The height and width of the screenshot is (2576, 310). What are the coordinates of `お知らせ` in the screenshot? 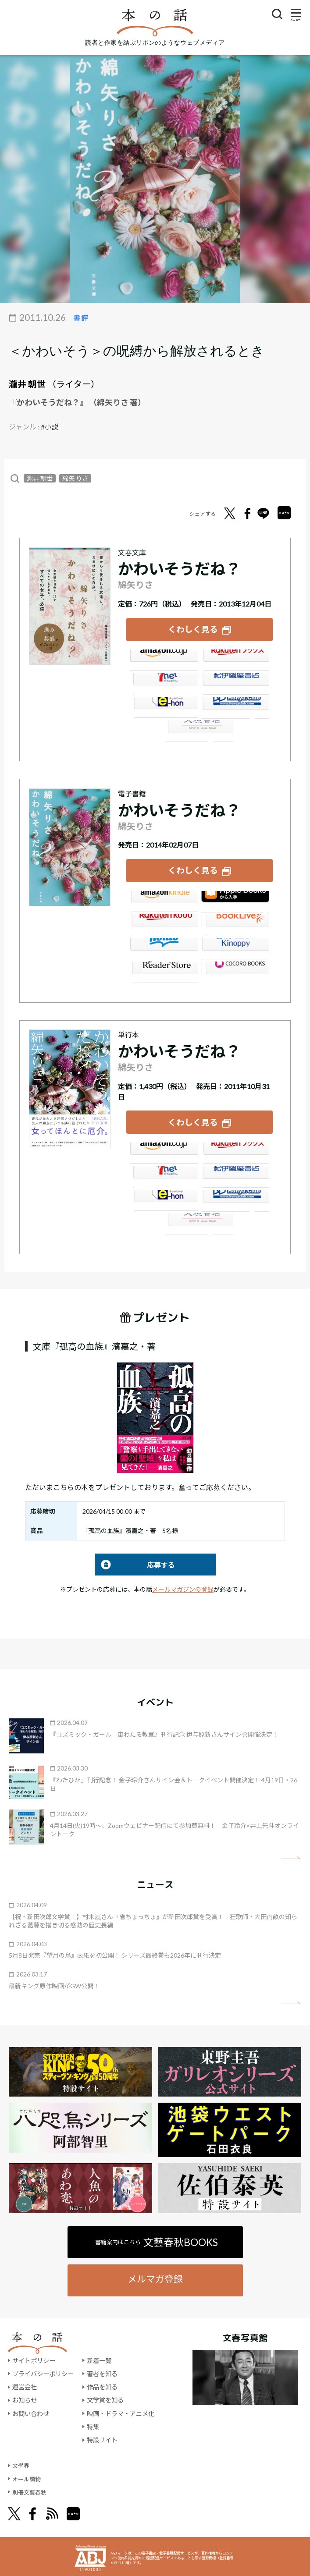 It's located at (24, 2397).